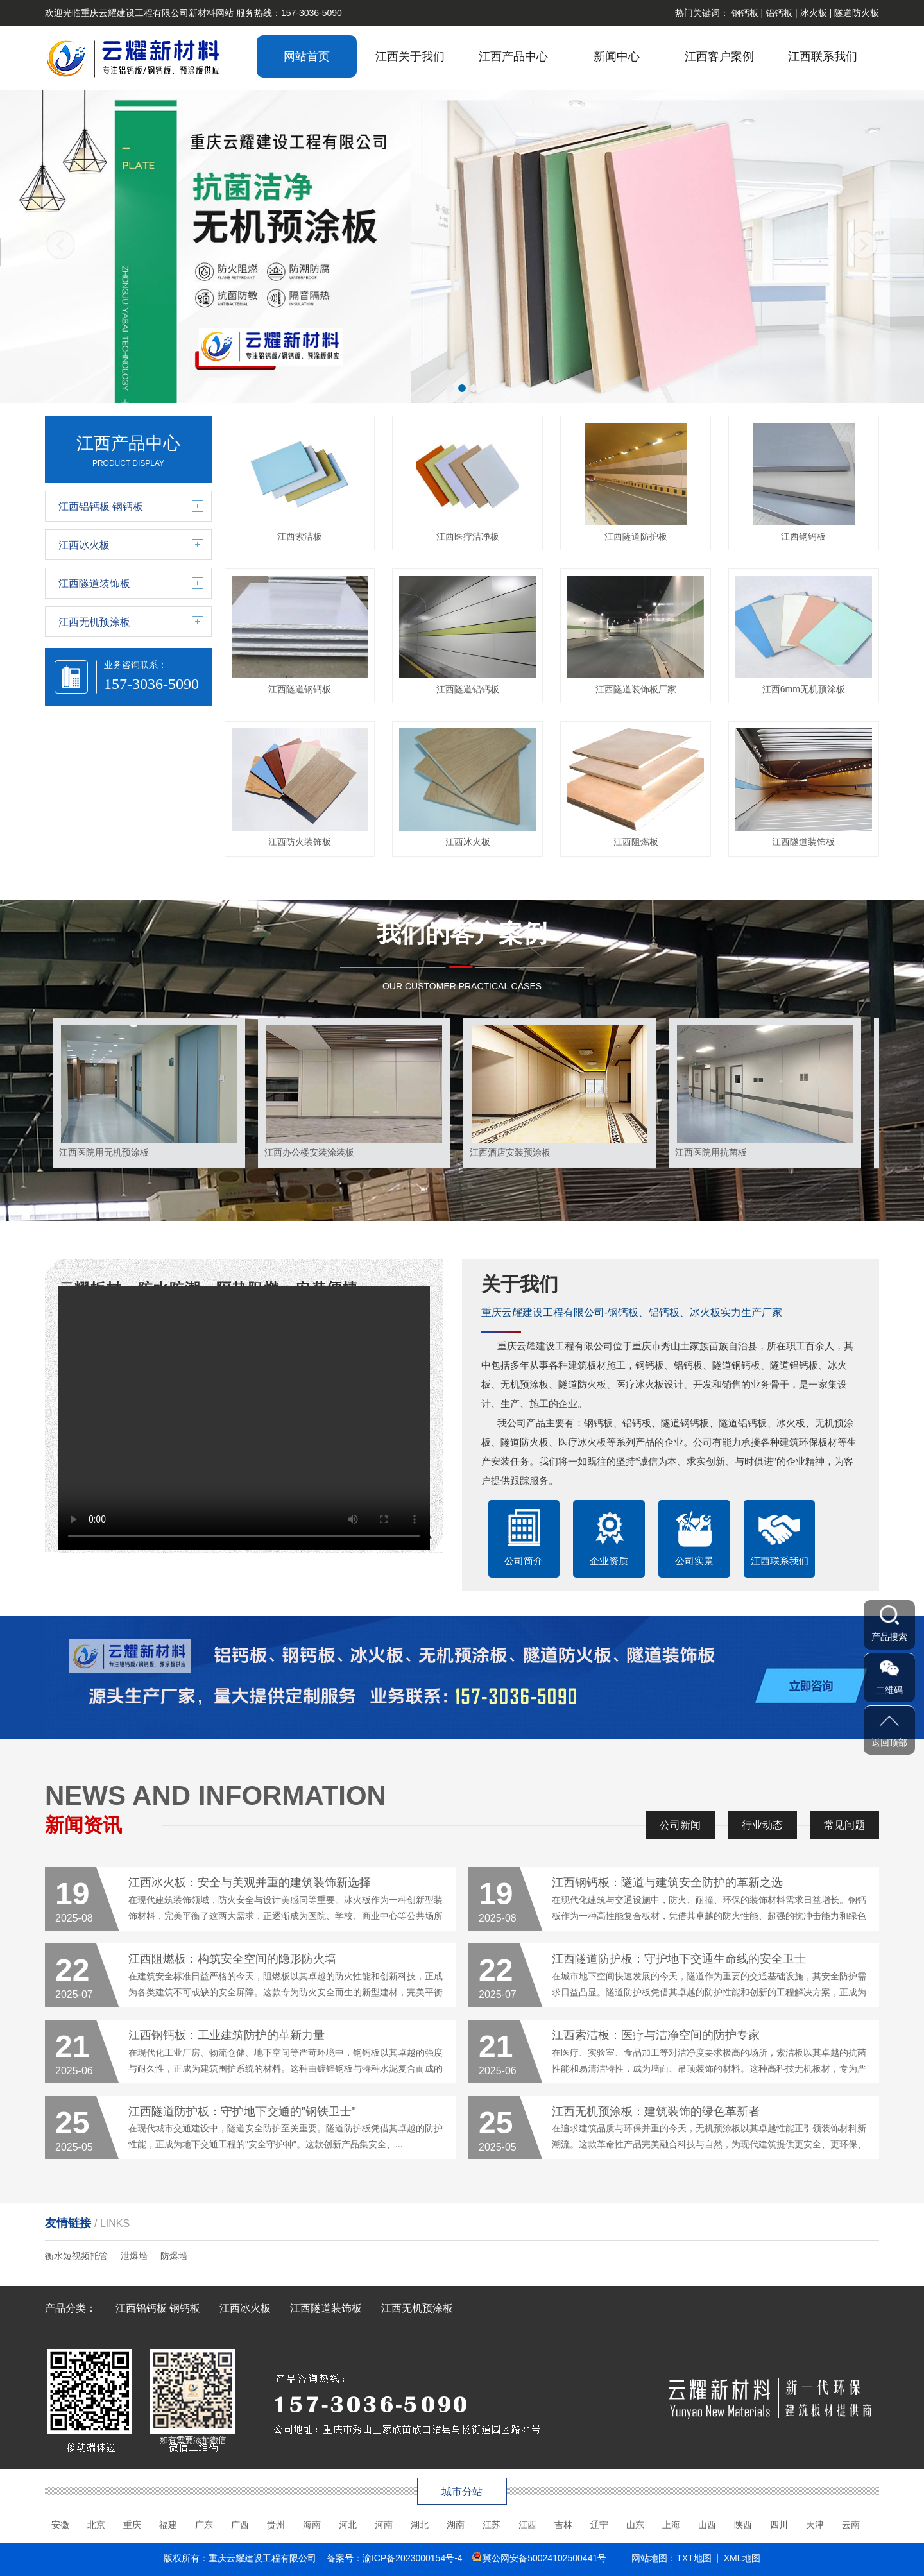 This screenshot has height=2576, width=924. Describe the element at coordinates (544, 2558) in the screenshot. I see `冀公网安备50024102500441号` at that location.